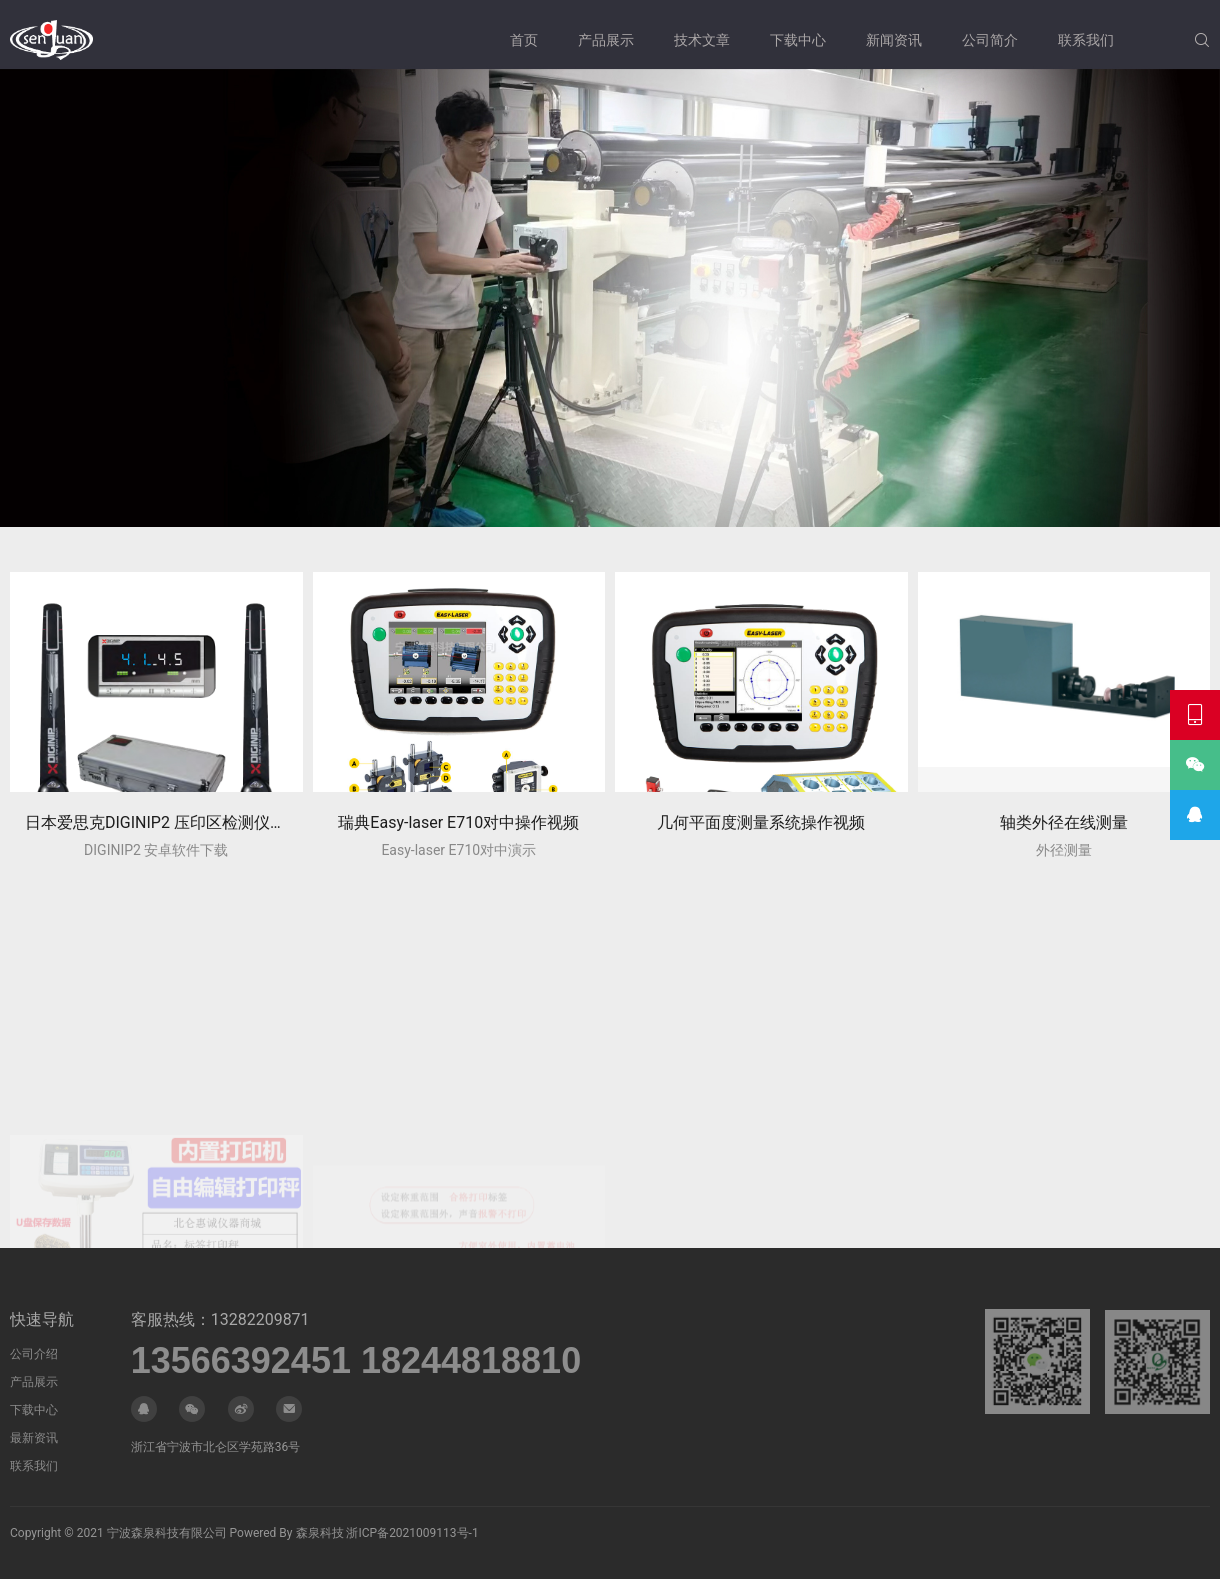 The height and width of the screenshot is (1579, 1220). I want to click on 森泉科技, so click(320, 1533).